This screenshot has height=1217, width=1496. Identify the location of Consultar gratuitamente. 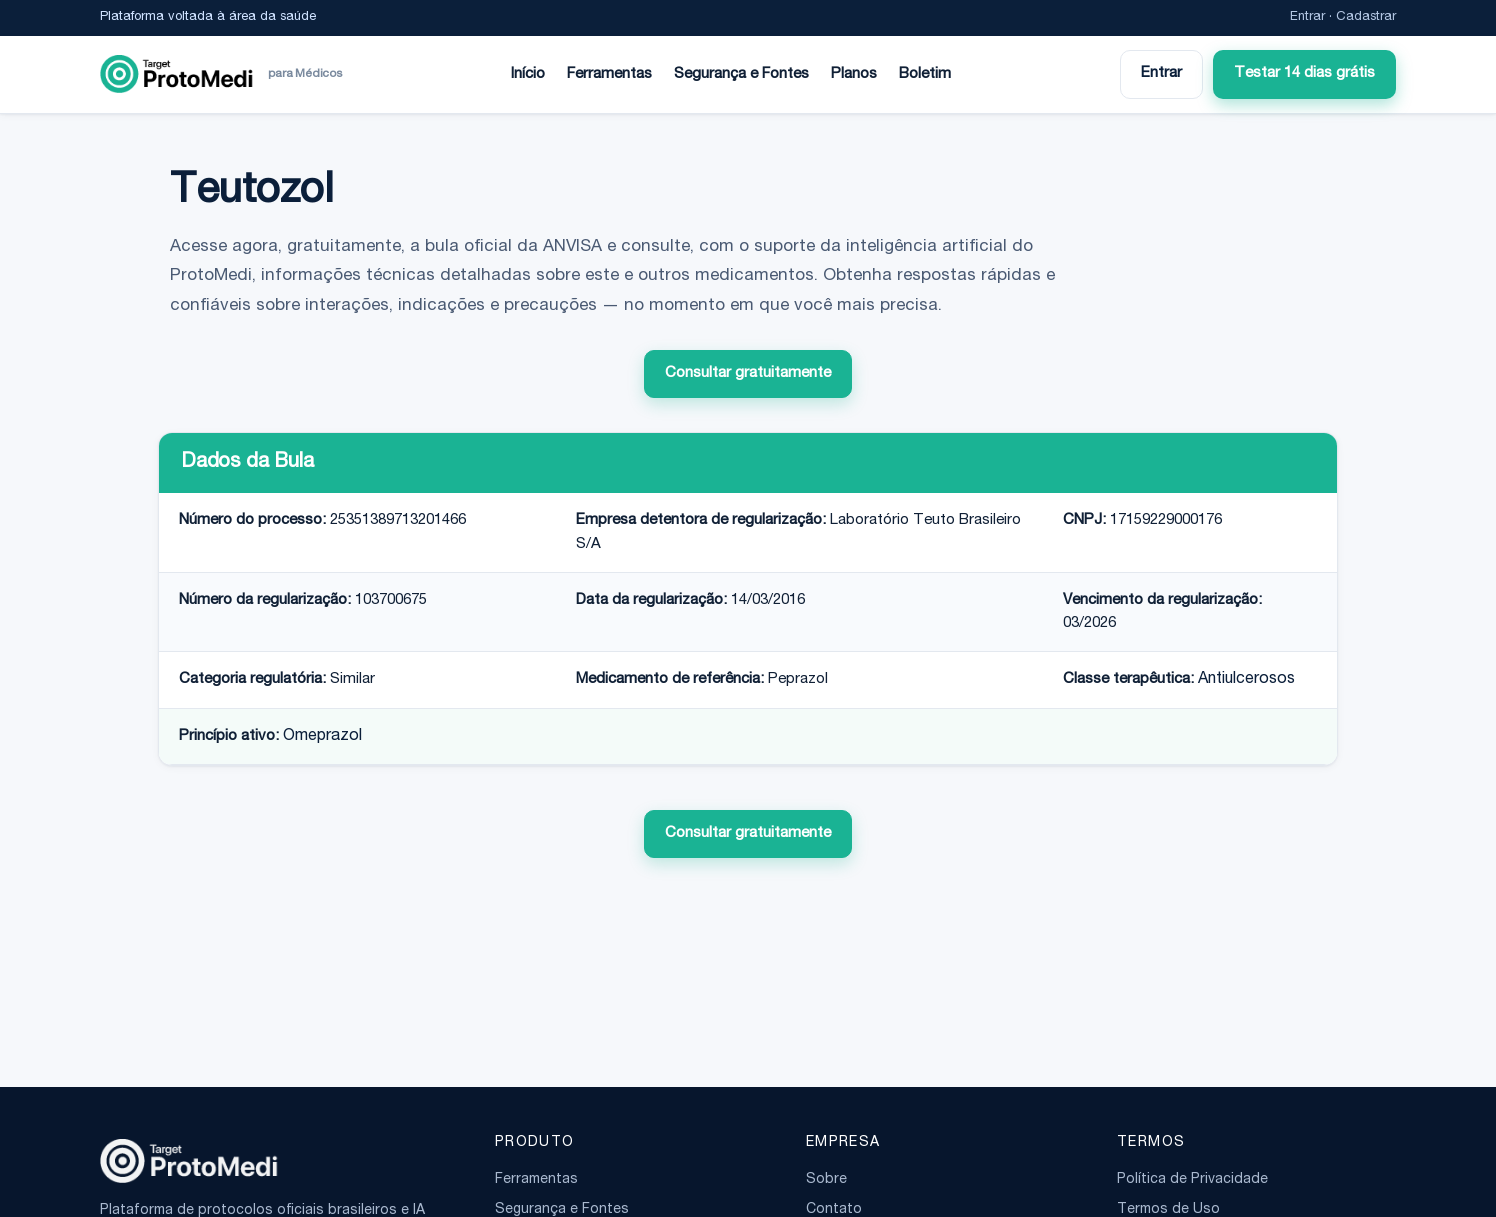
(748, 373).